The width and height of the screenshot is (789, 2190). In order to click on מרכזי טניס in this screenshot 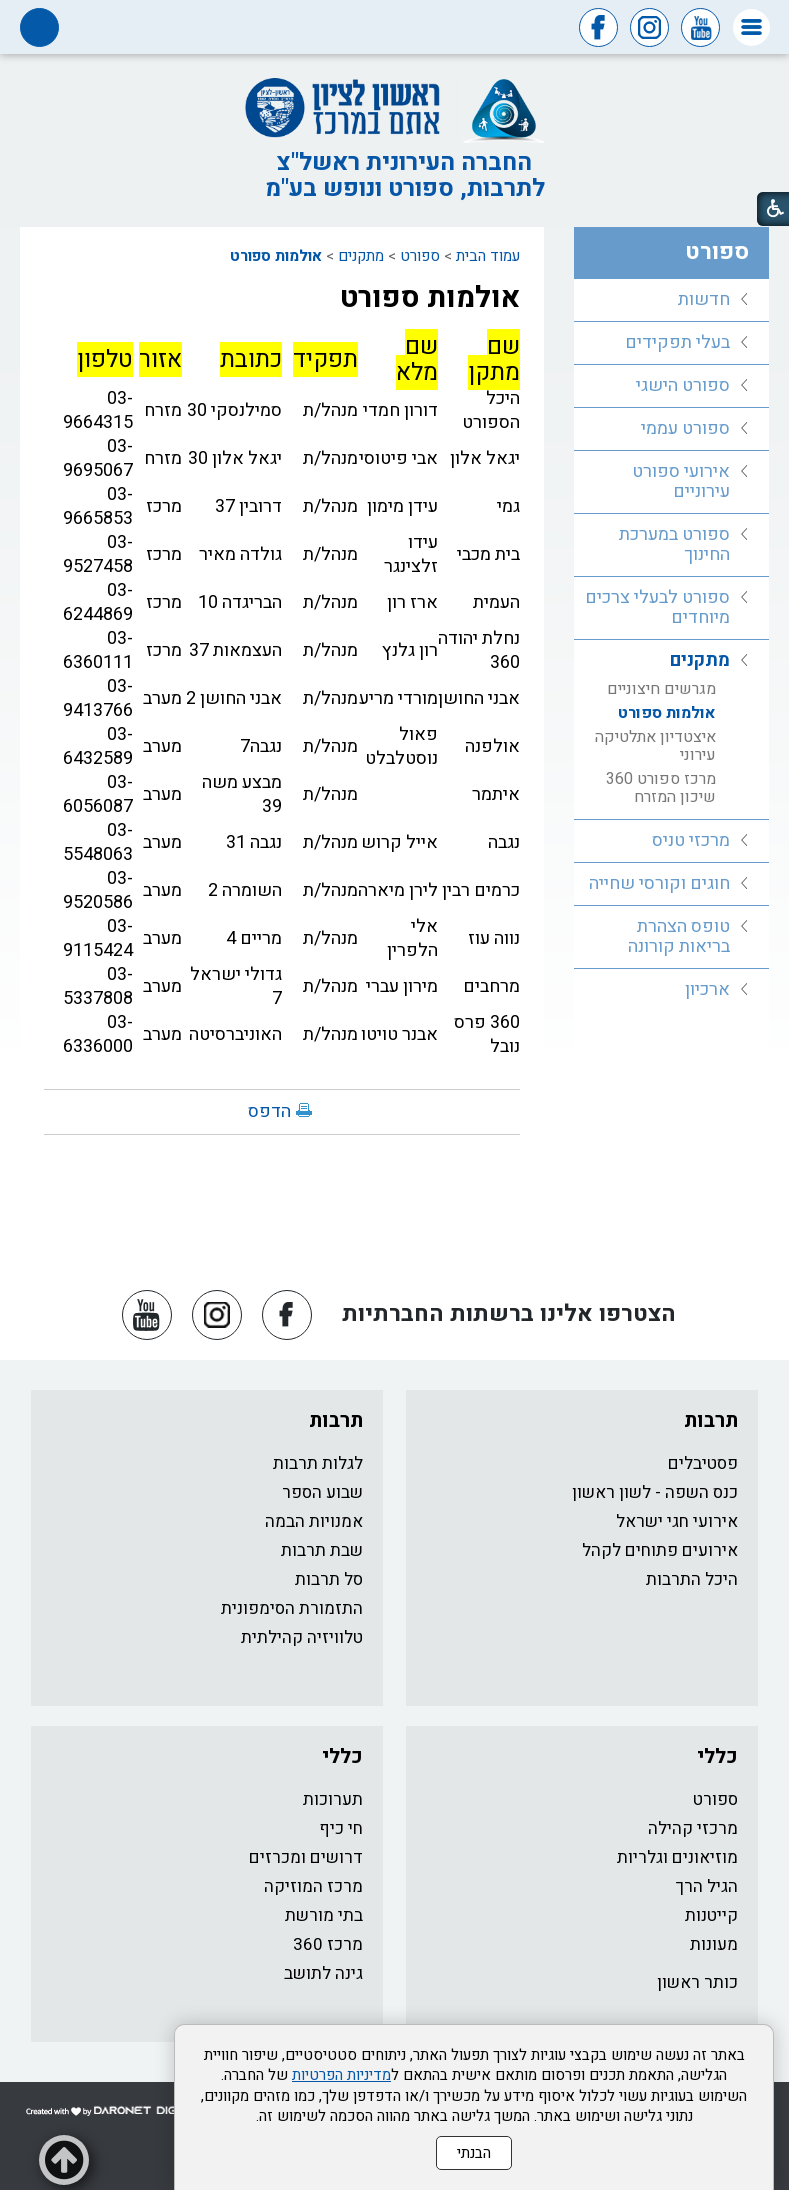, I will do `click(691, 840)`.